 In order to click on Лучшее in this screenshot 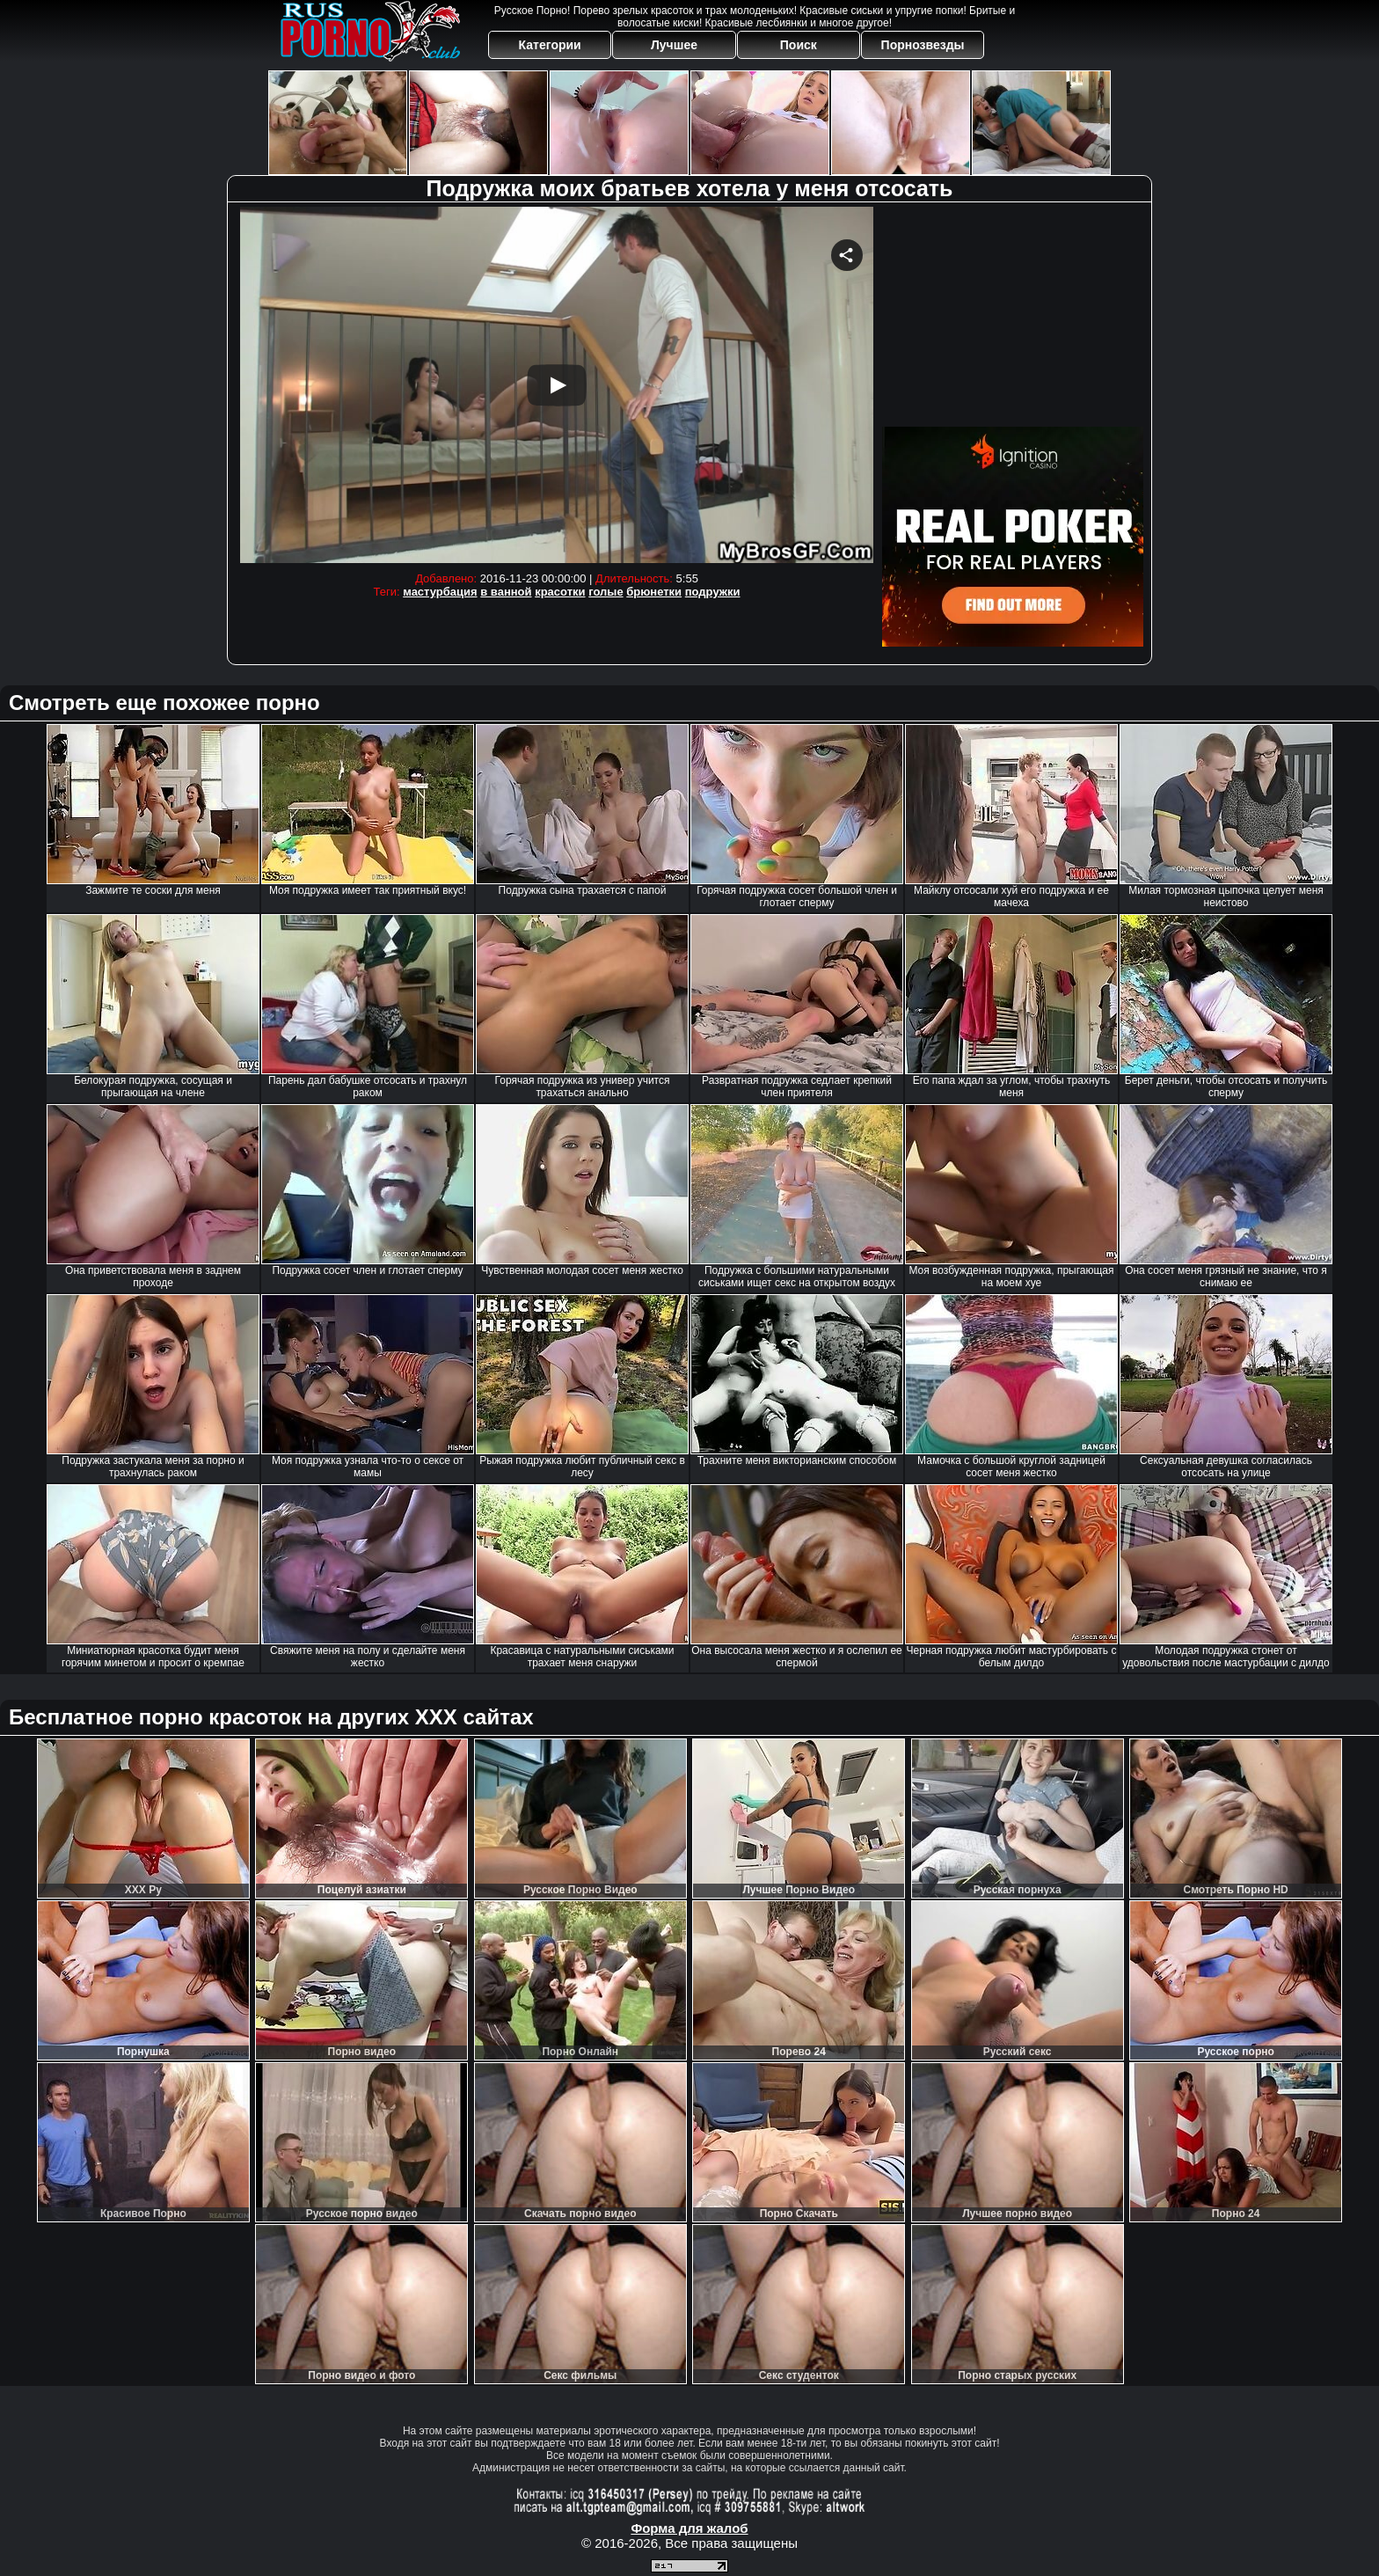, I will do `click(674, 45)`.